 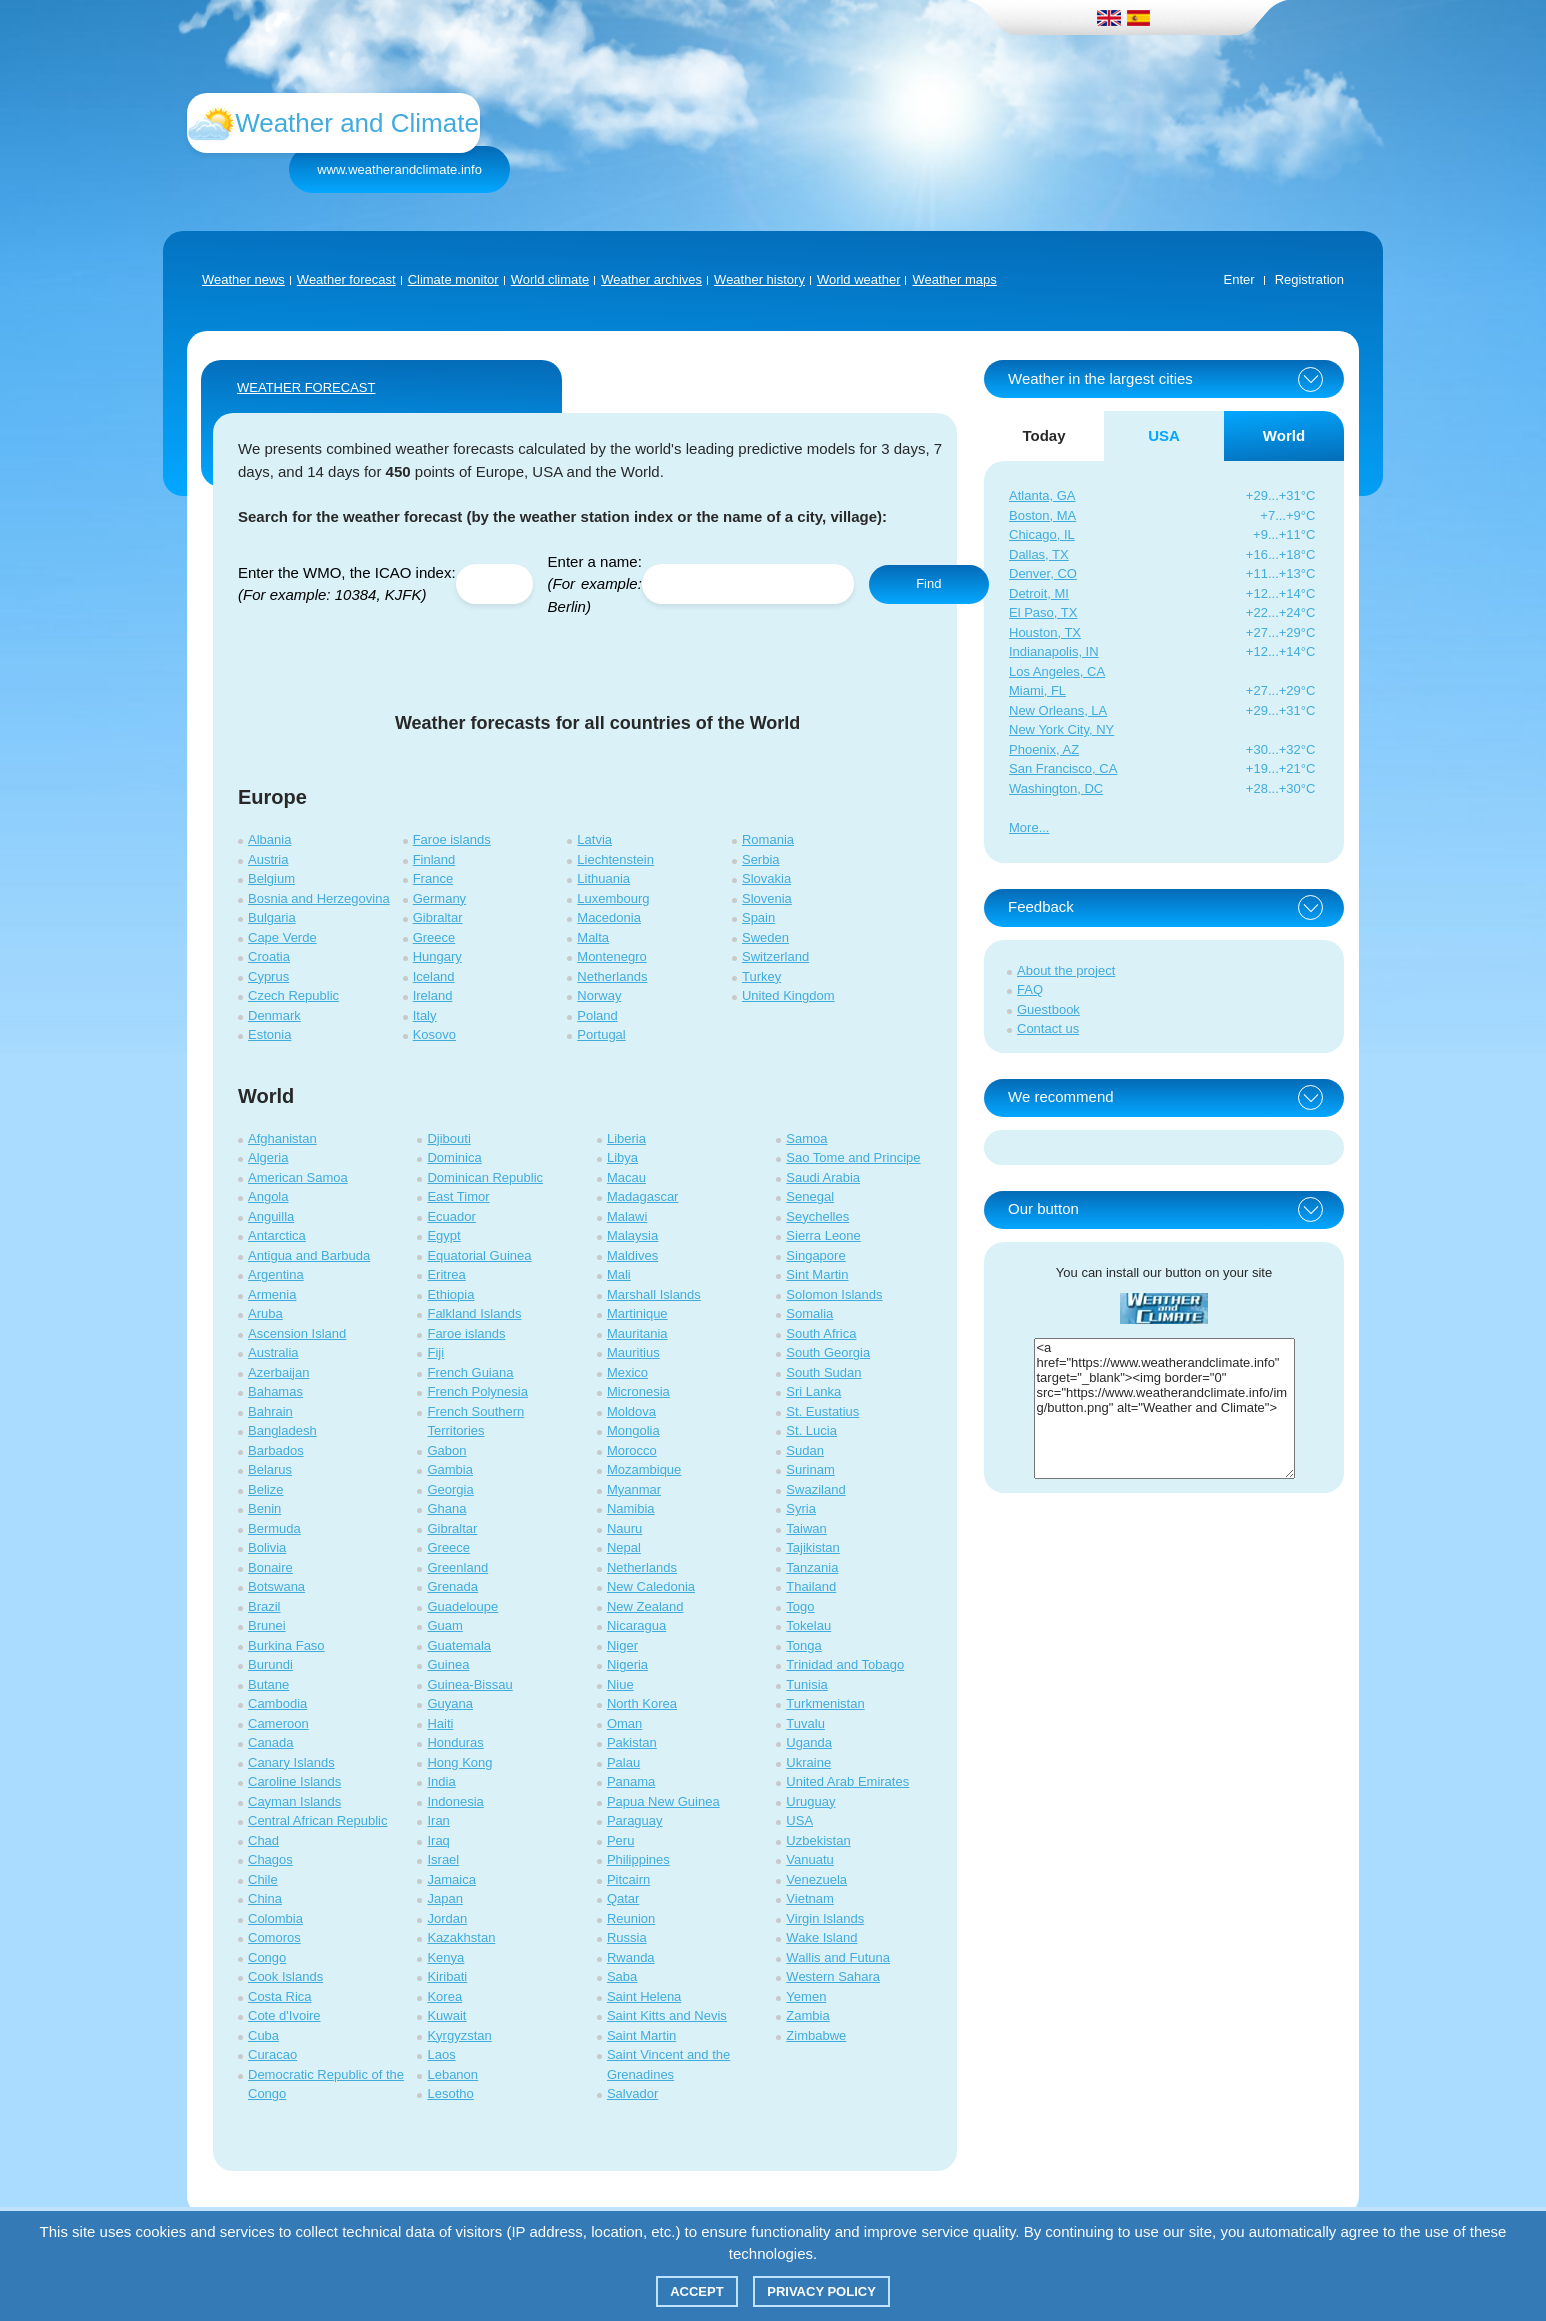 I want to click on Weather history, so click(x=759, y=279).